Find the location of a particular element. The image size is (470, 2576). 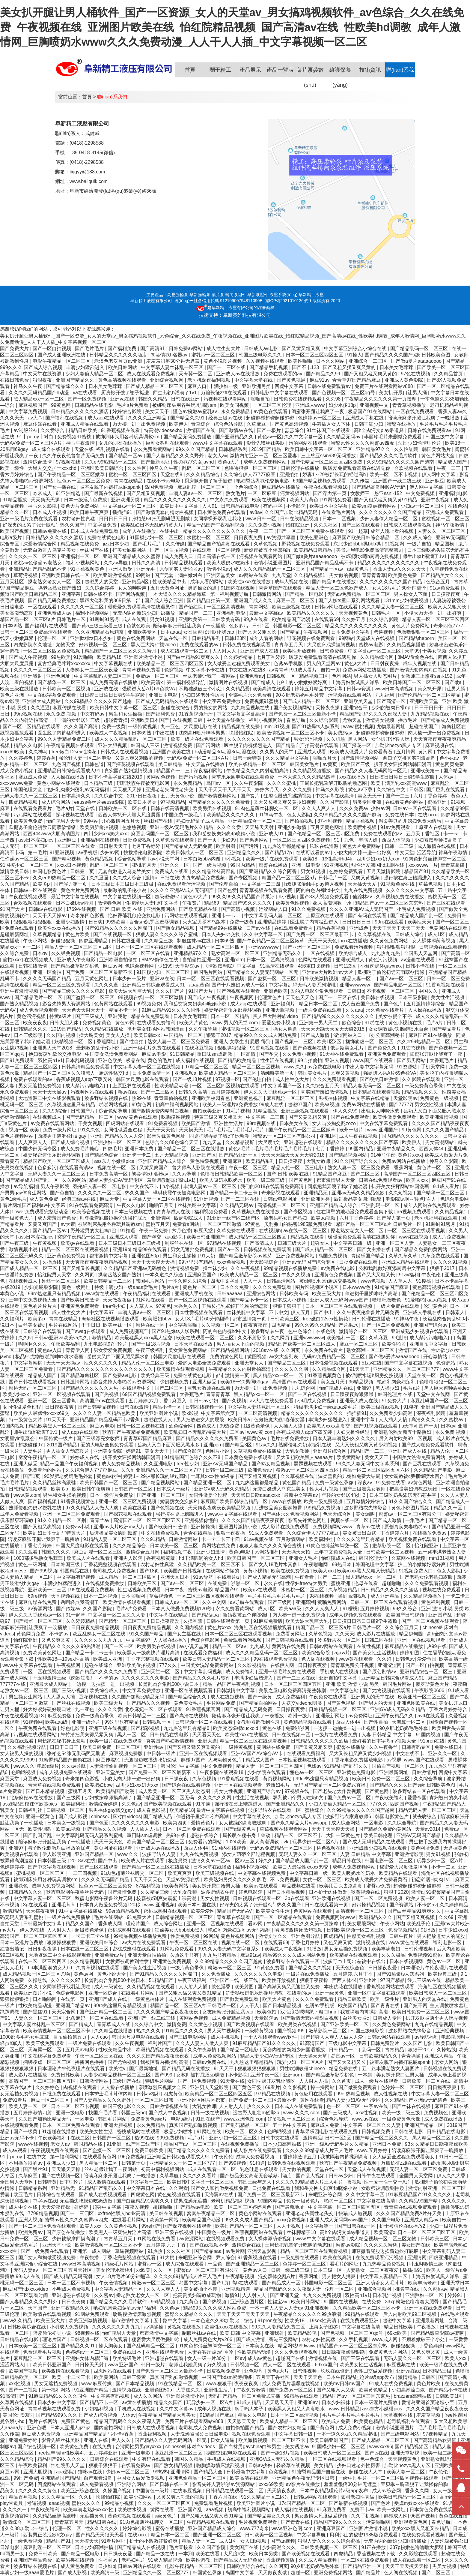

98在线视频 is located at coordinates (322, 1596).